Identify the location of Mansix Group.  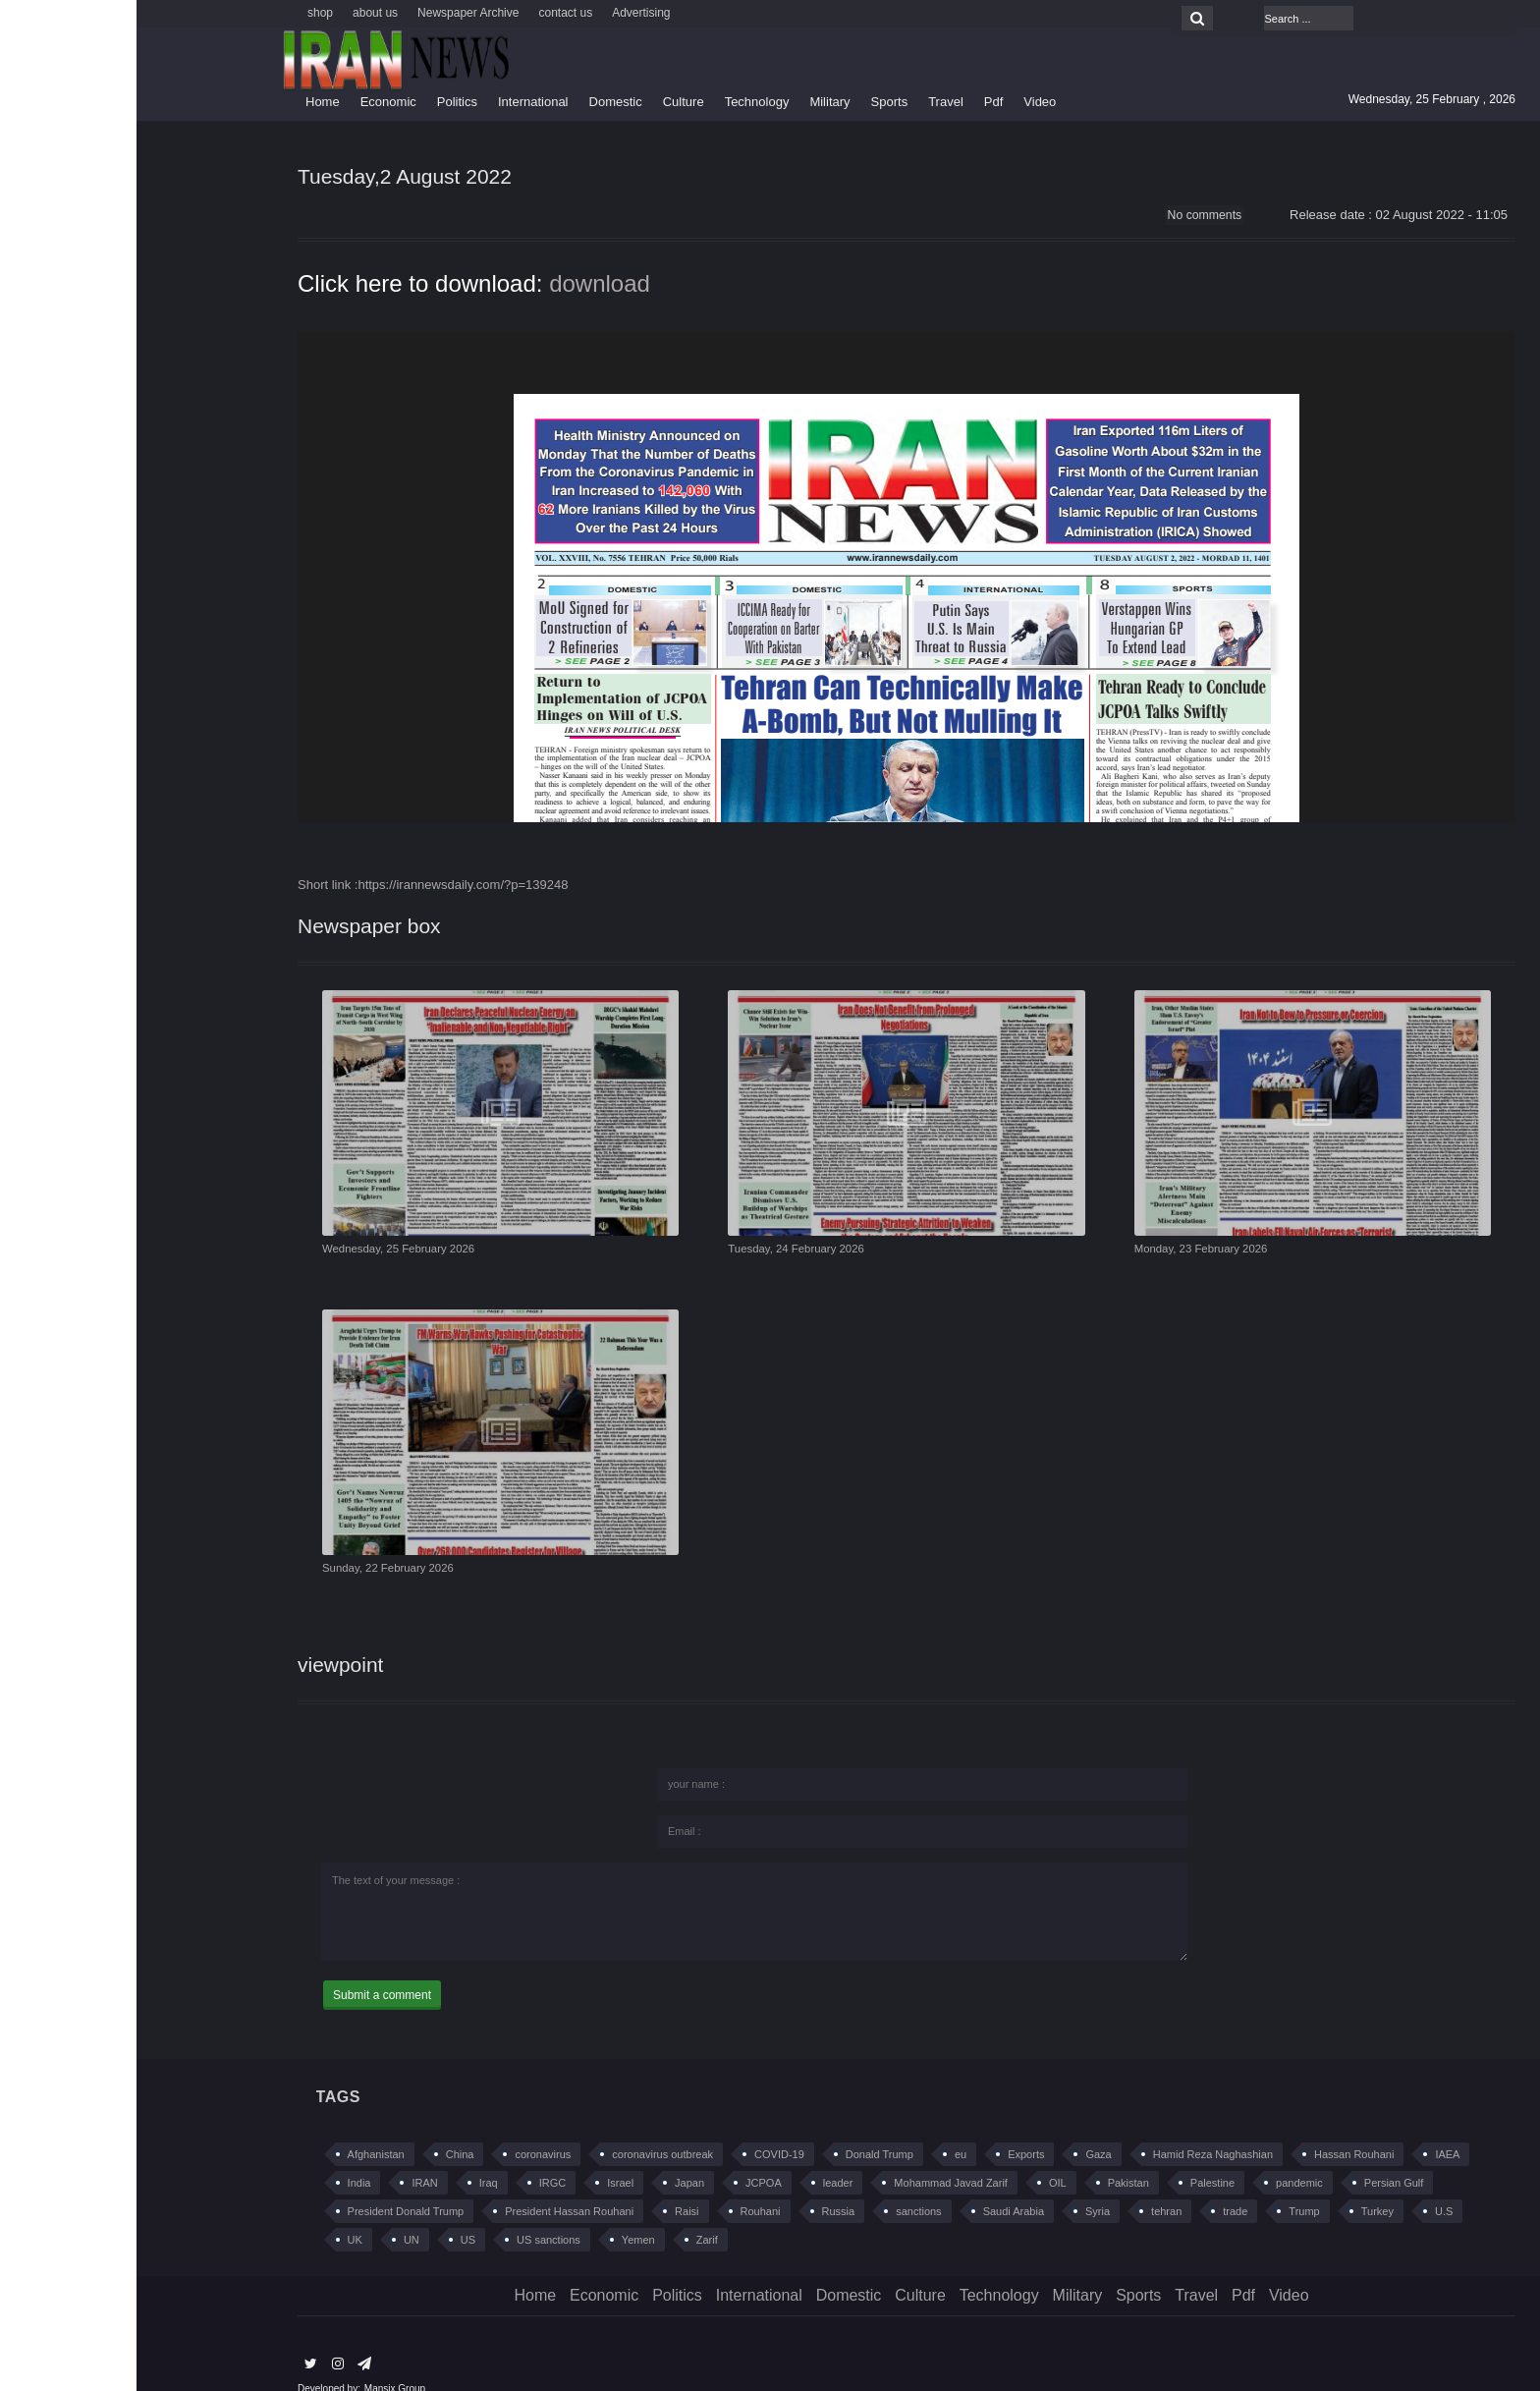
(258, 2363).